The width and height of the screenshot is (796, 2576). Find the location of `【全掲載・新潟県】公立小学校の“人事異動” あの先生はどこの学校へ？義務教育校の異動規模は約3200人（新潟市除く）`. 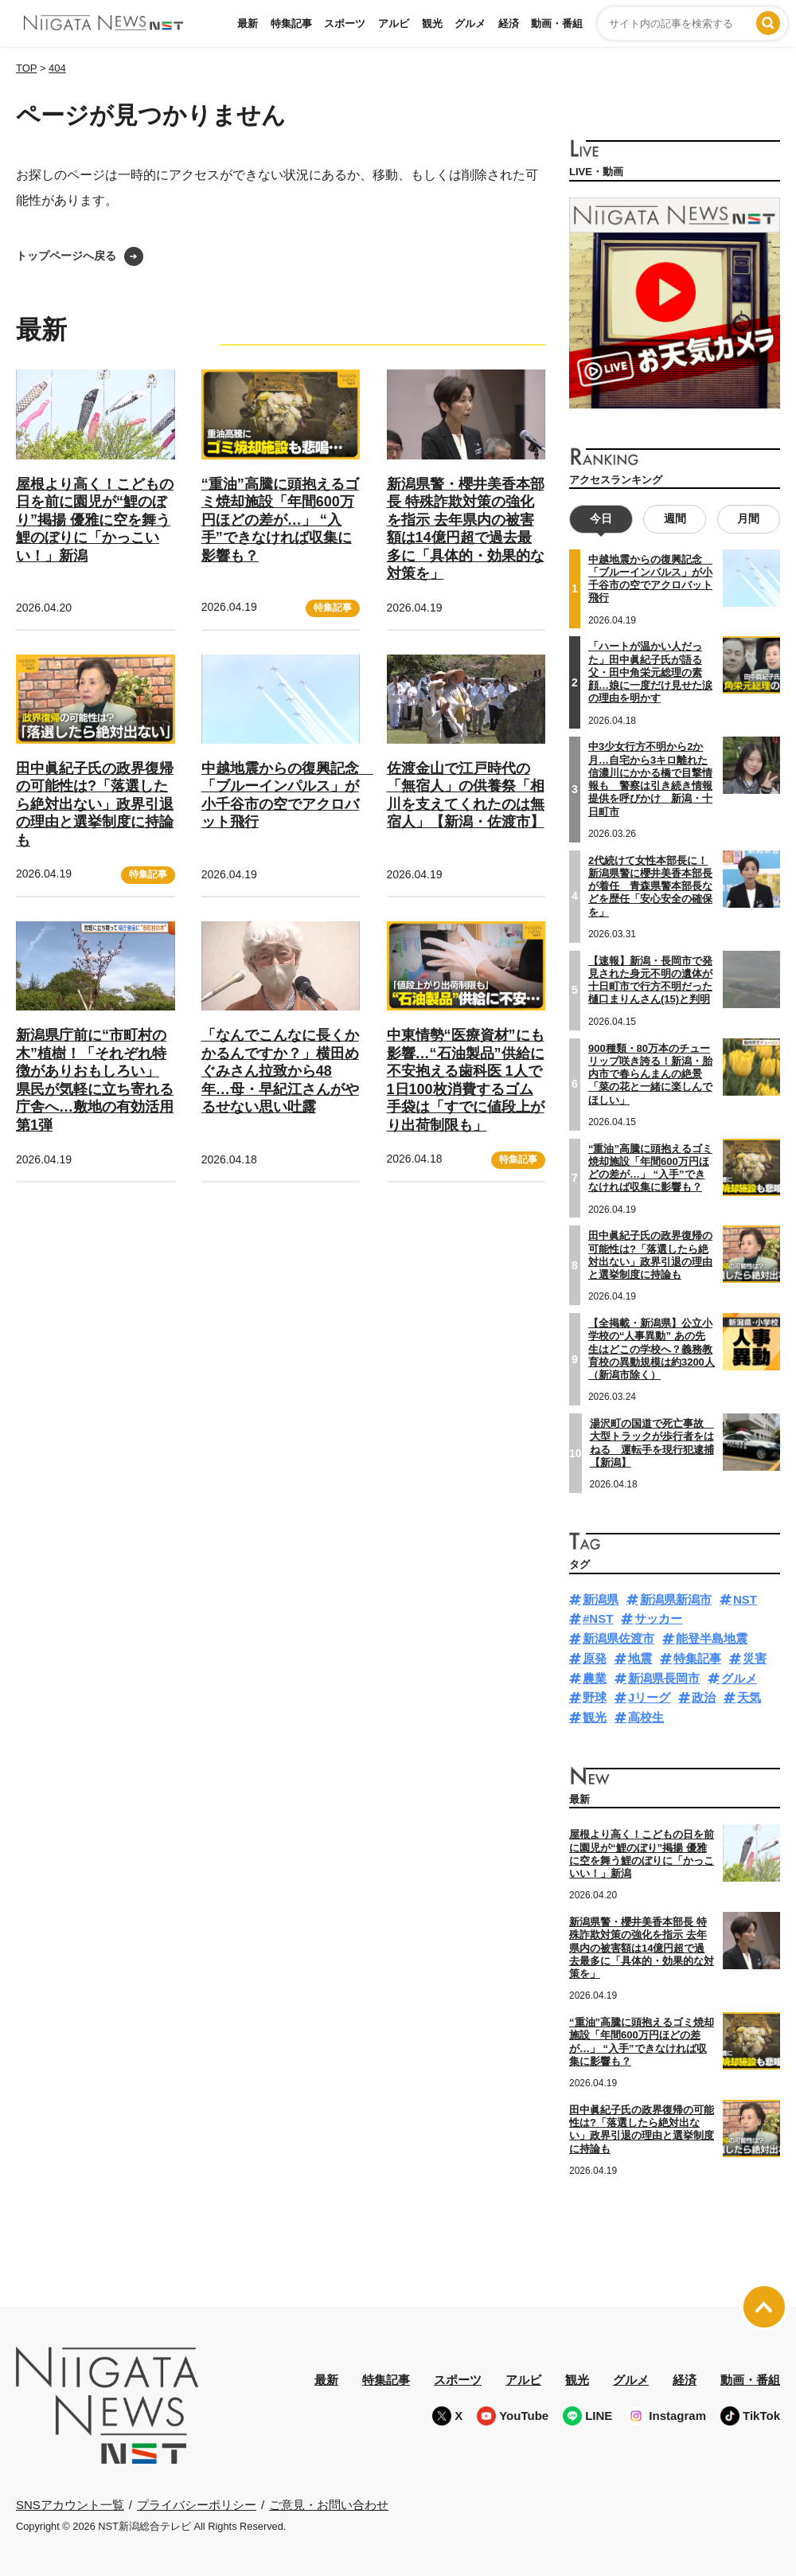

【全掲載・新潟県】公立小学校の“人事異動” あの先生はどこの学校へ？義務教育校の異動規模は約3200人（新潟市除く） is located at coordinates (651, 1349).